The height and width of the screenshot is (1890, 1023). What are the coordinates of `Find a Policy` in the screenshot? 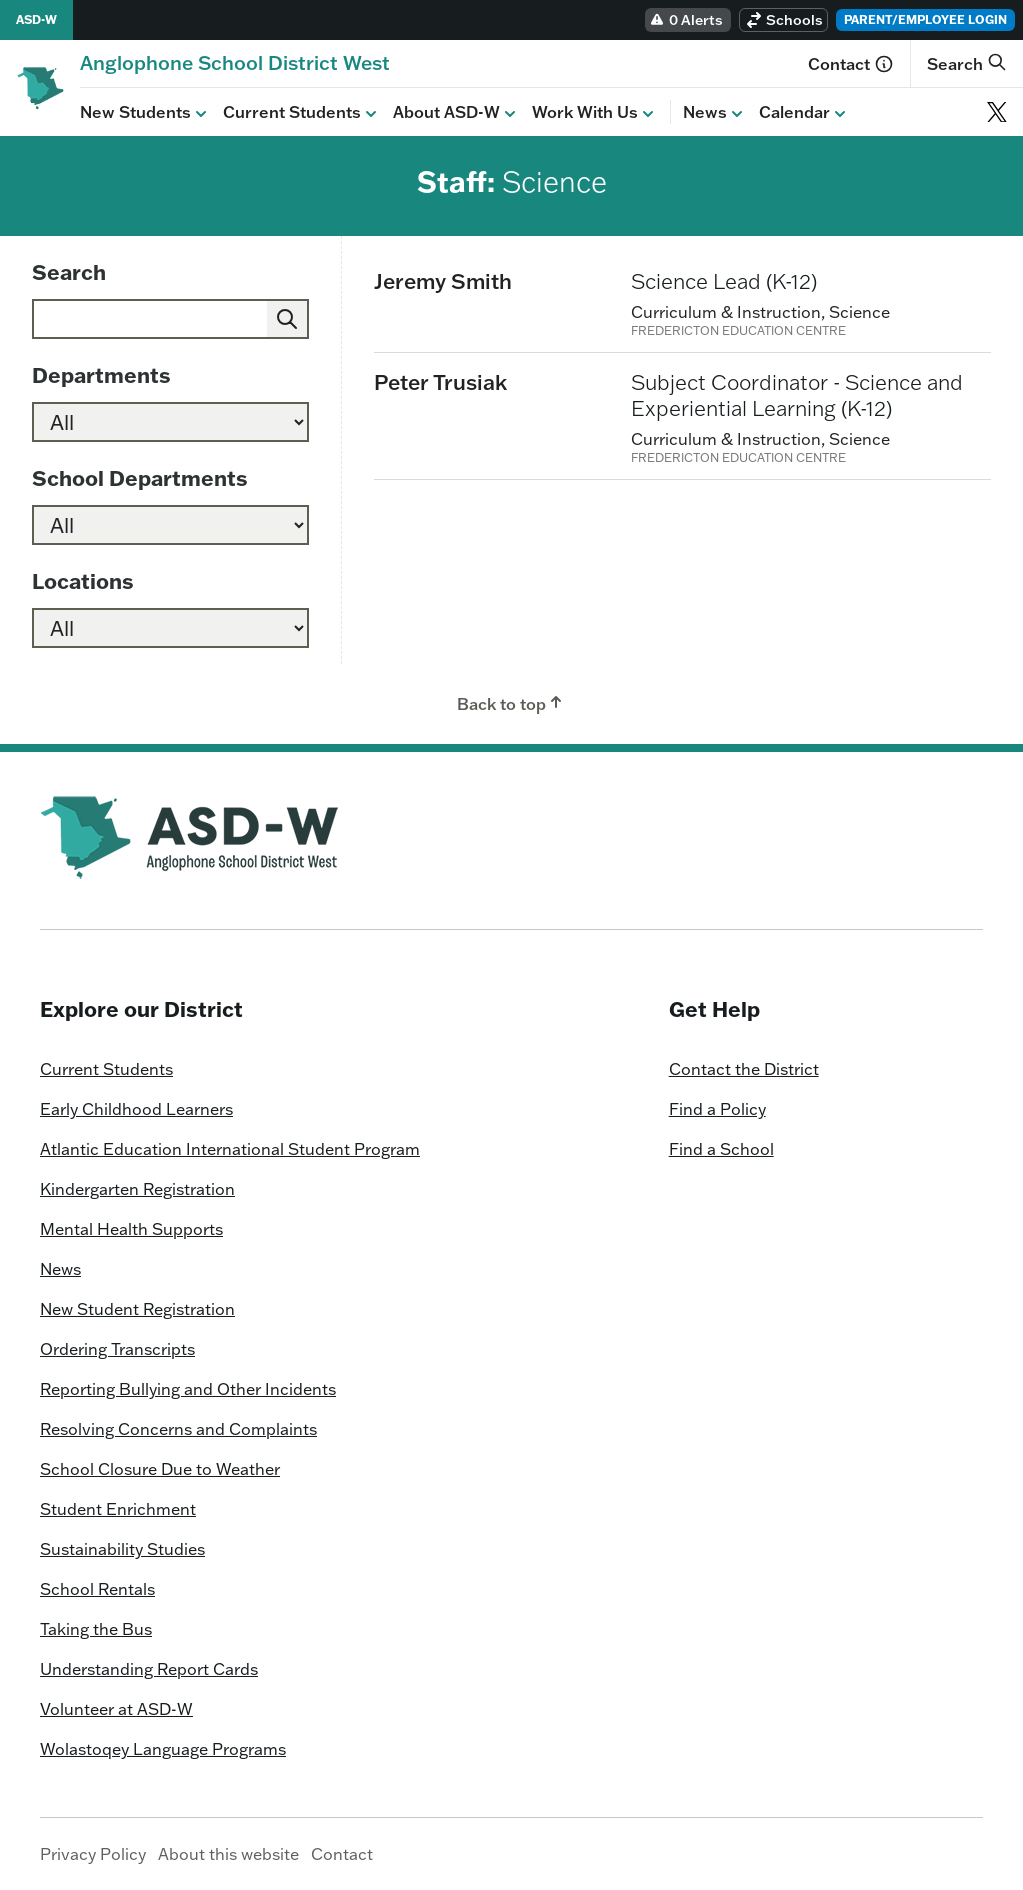 It's located at (717, 1109).